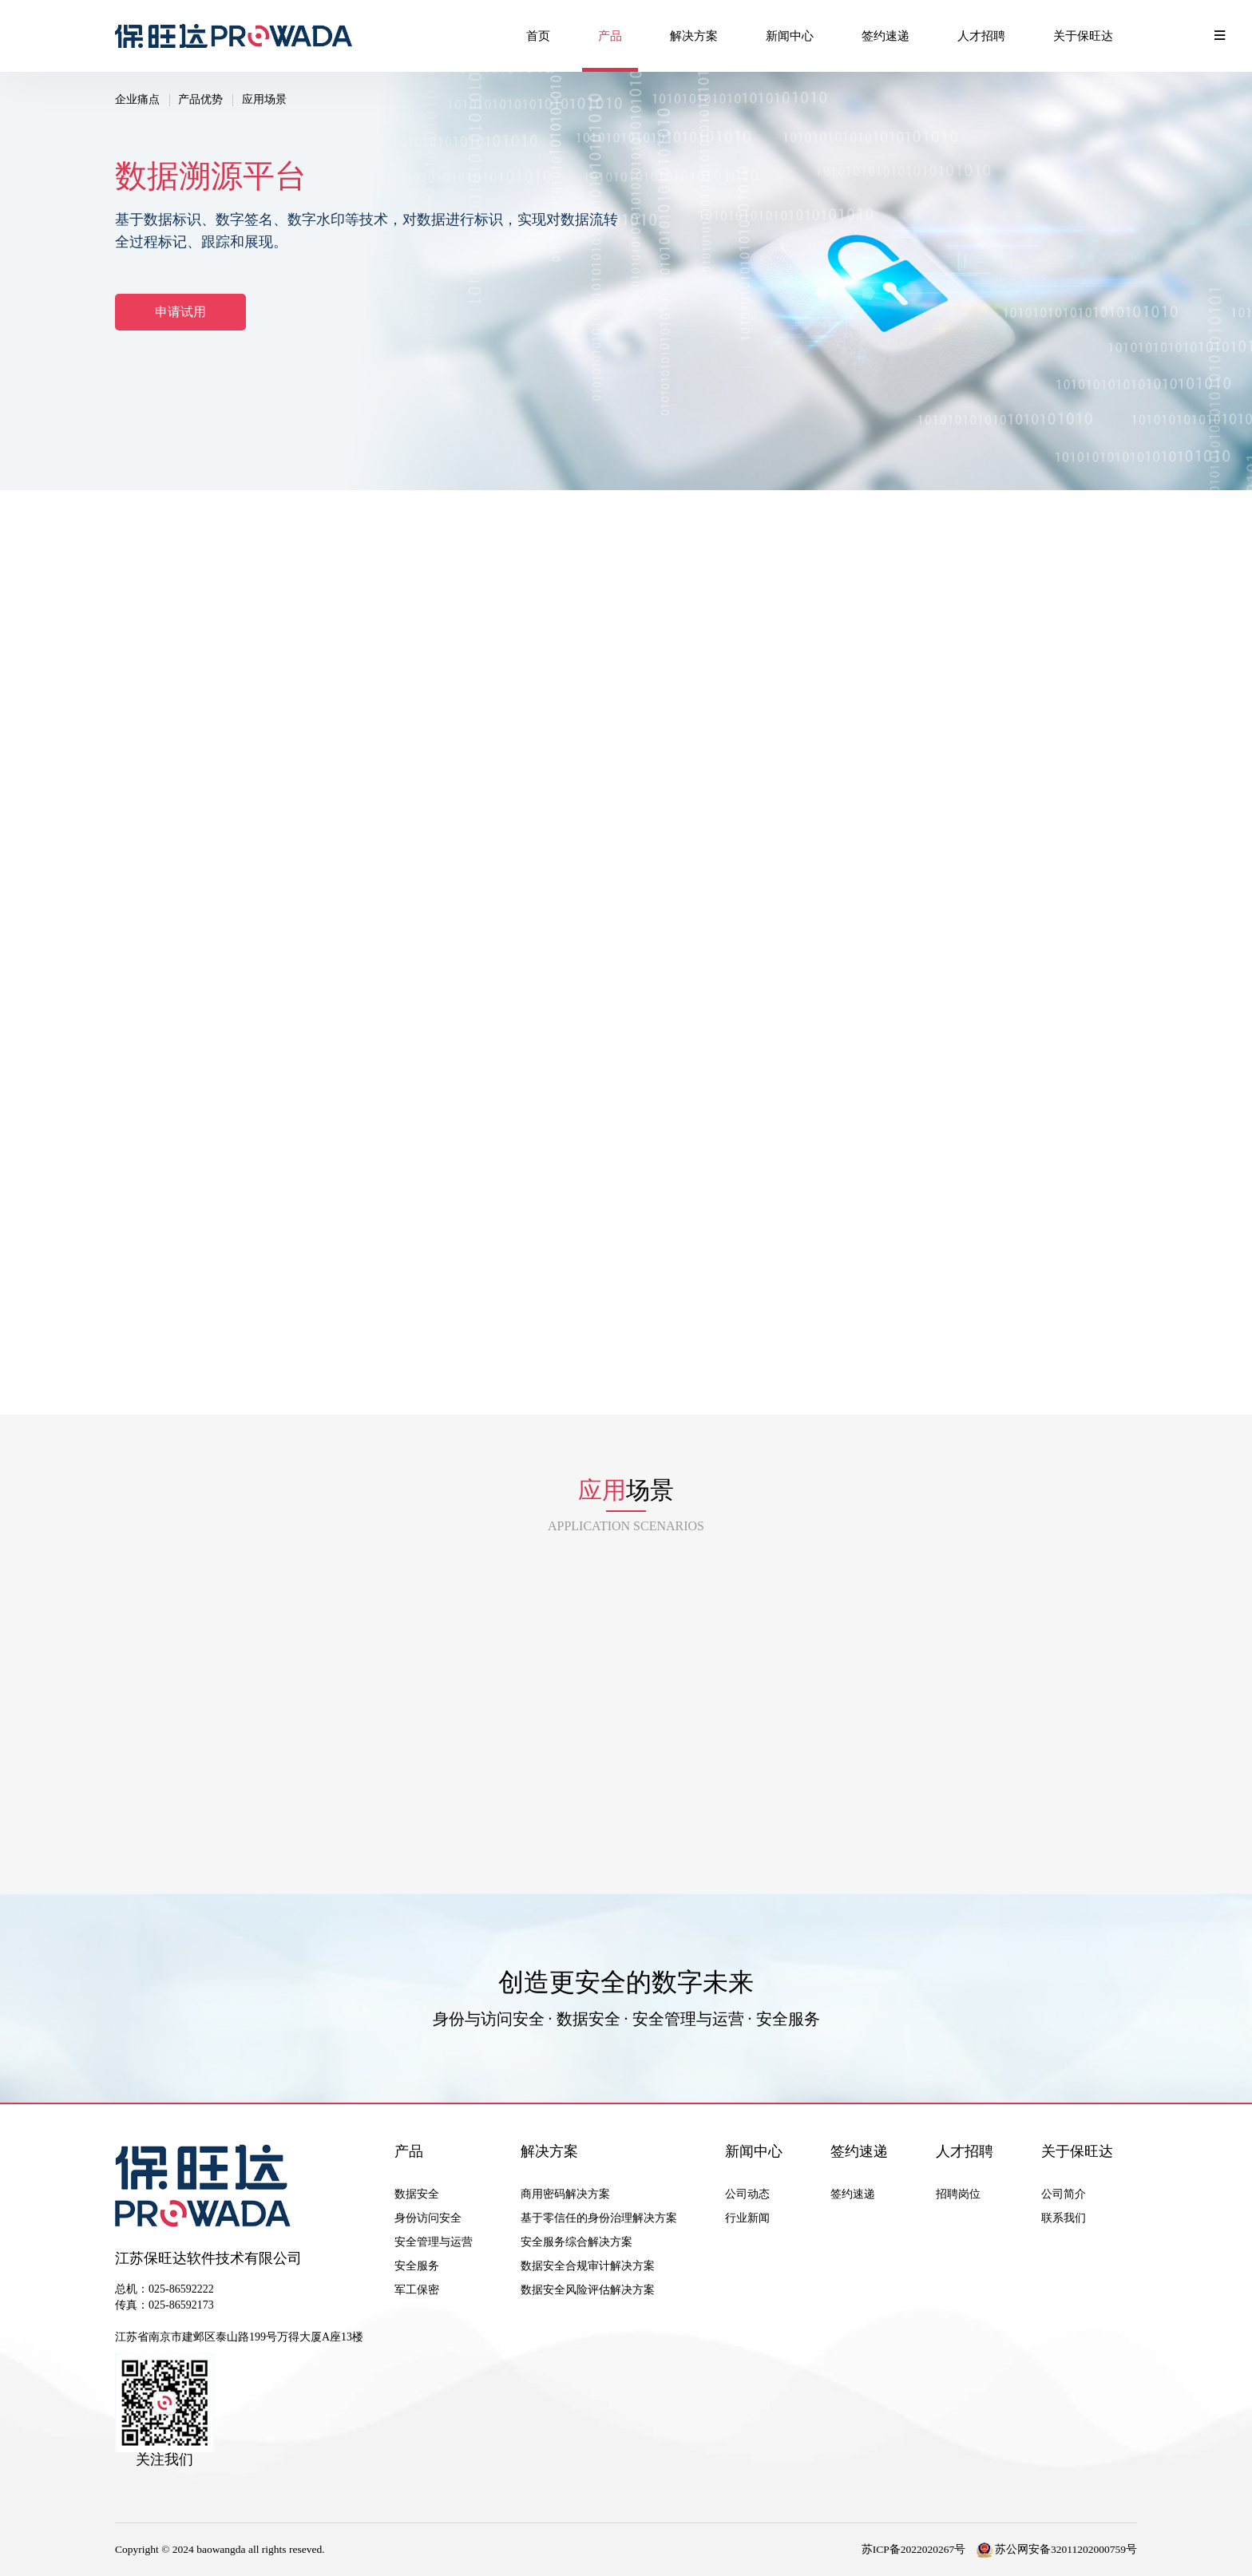  What do you see at coordinates (433, 2242) in the screenshot?
I see `安全管理与运营` at bounding box center [433, 2242].